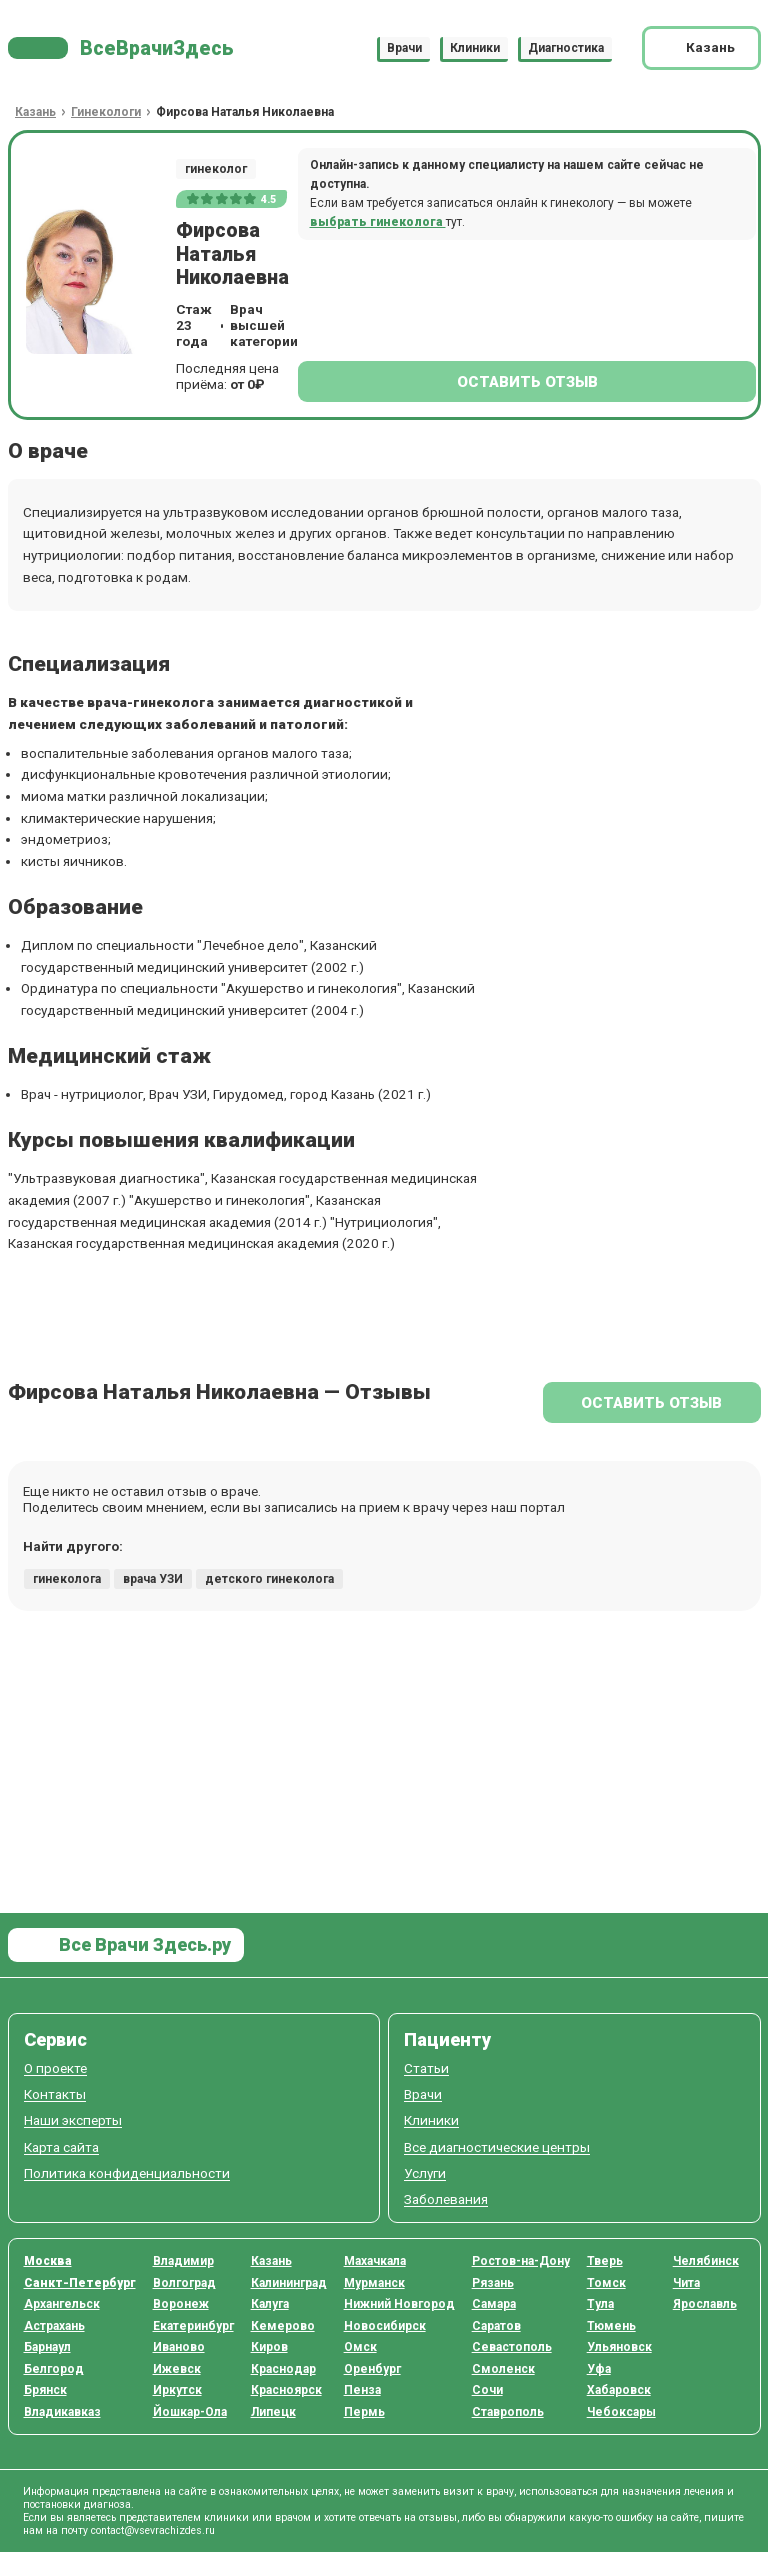 The image size is (768, 2552). What do you see at coordinates (446, 2199) in the screenshot?
I see `Заболевания` at bounding box center [446, 2199].